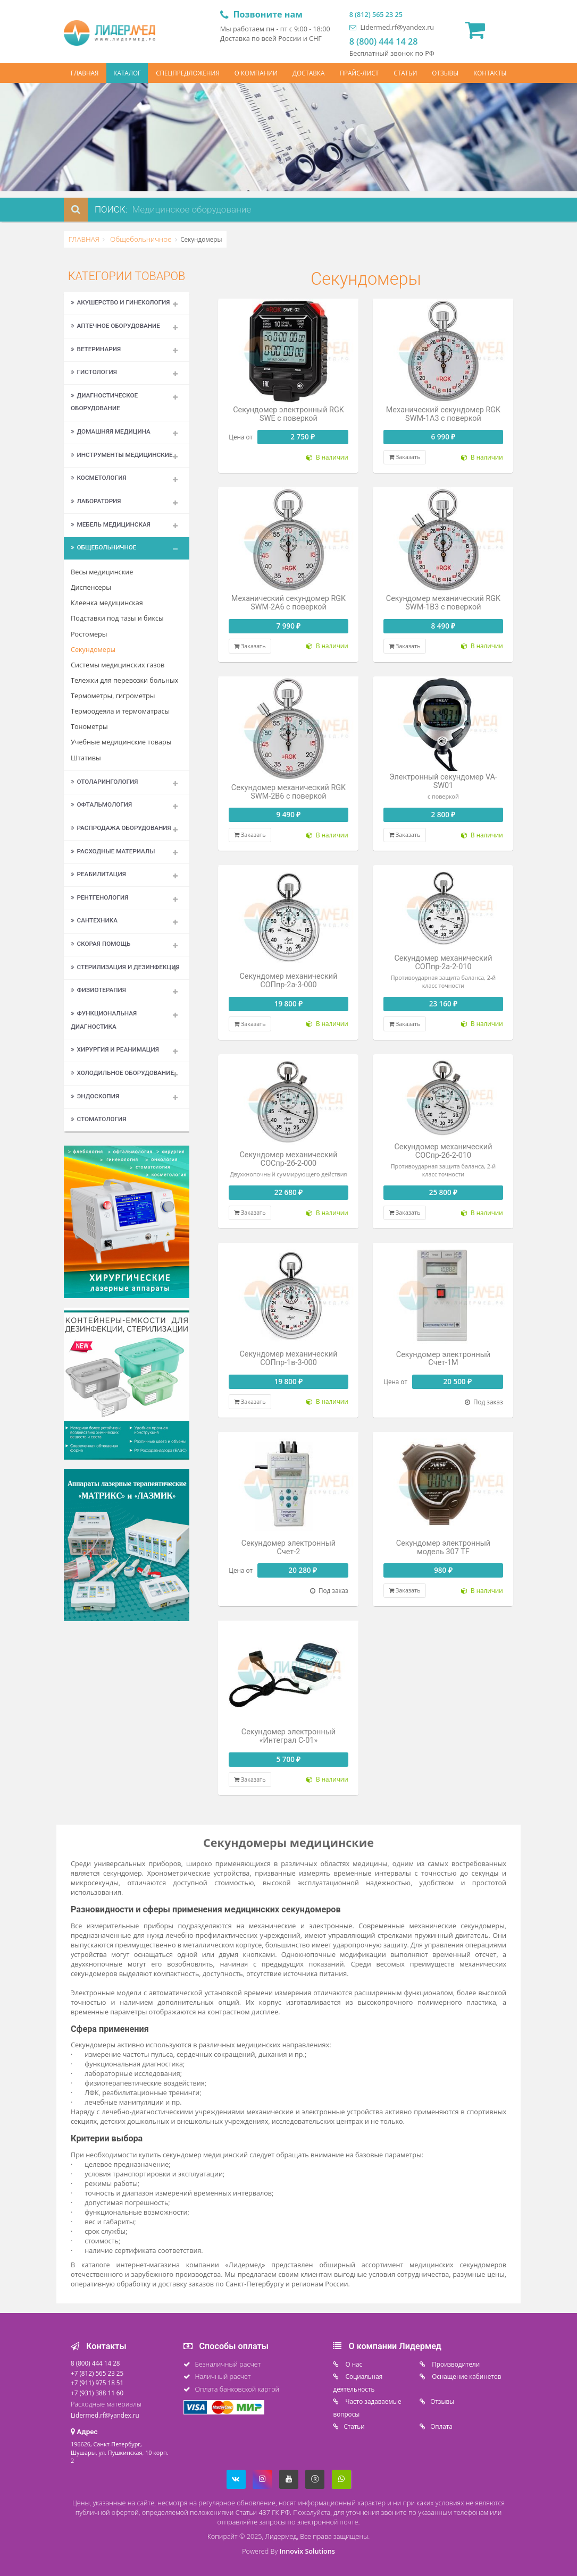 The height and width of the screenshot is (2576, 577). Describe the element at coordinates (94, 372) in the screenshot. I see `Гистология` at that location.